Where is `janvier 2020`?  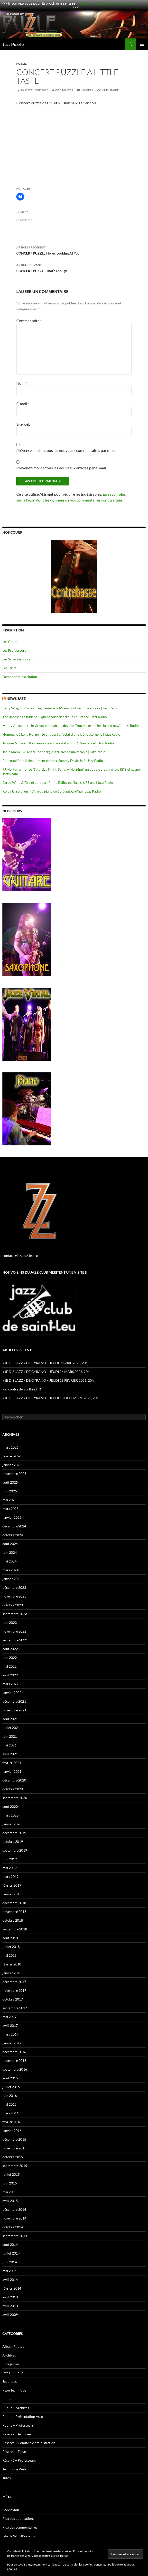
janvier 2020 is located at coordinates (11, 1824).